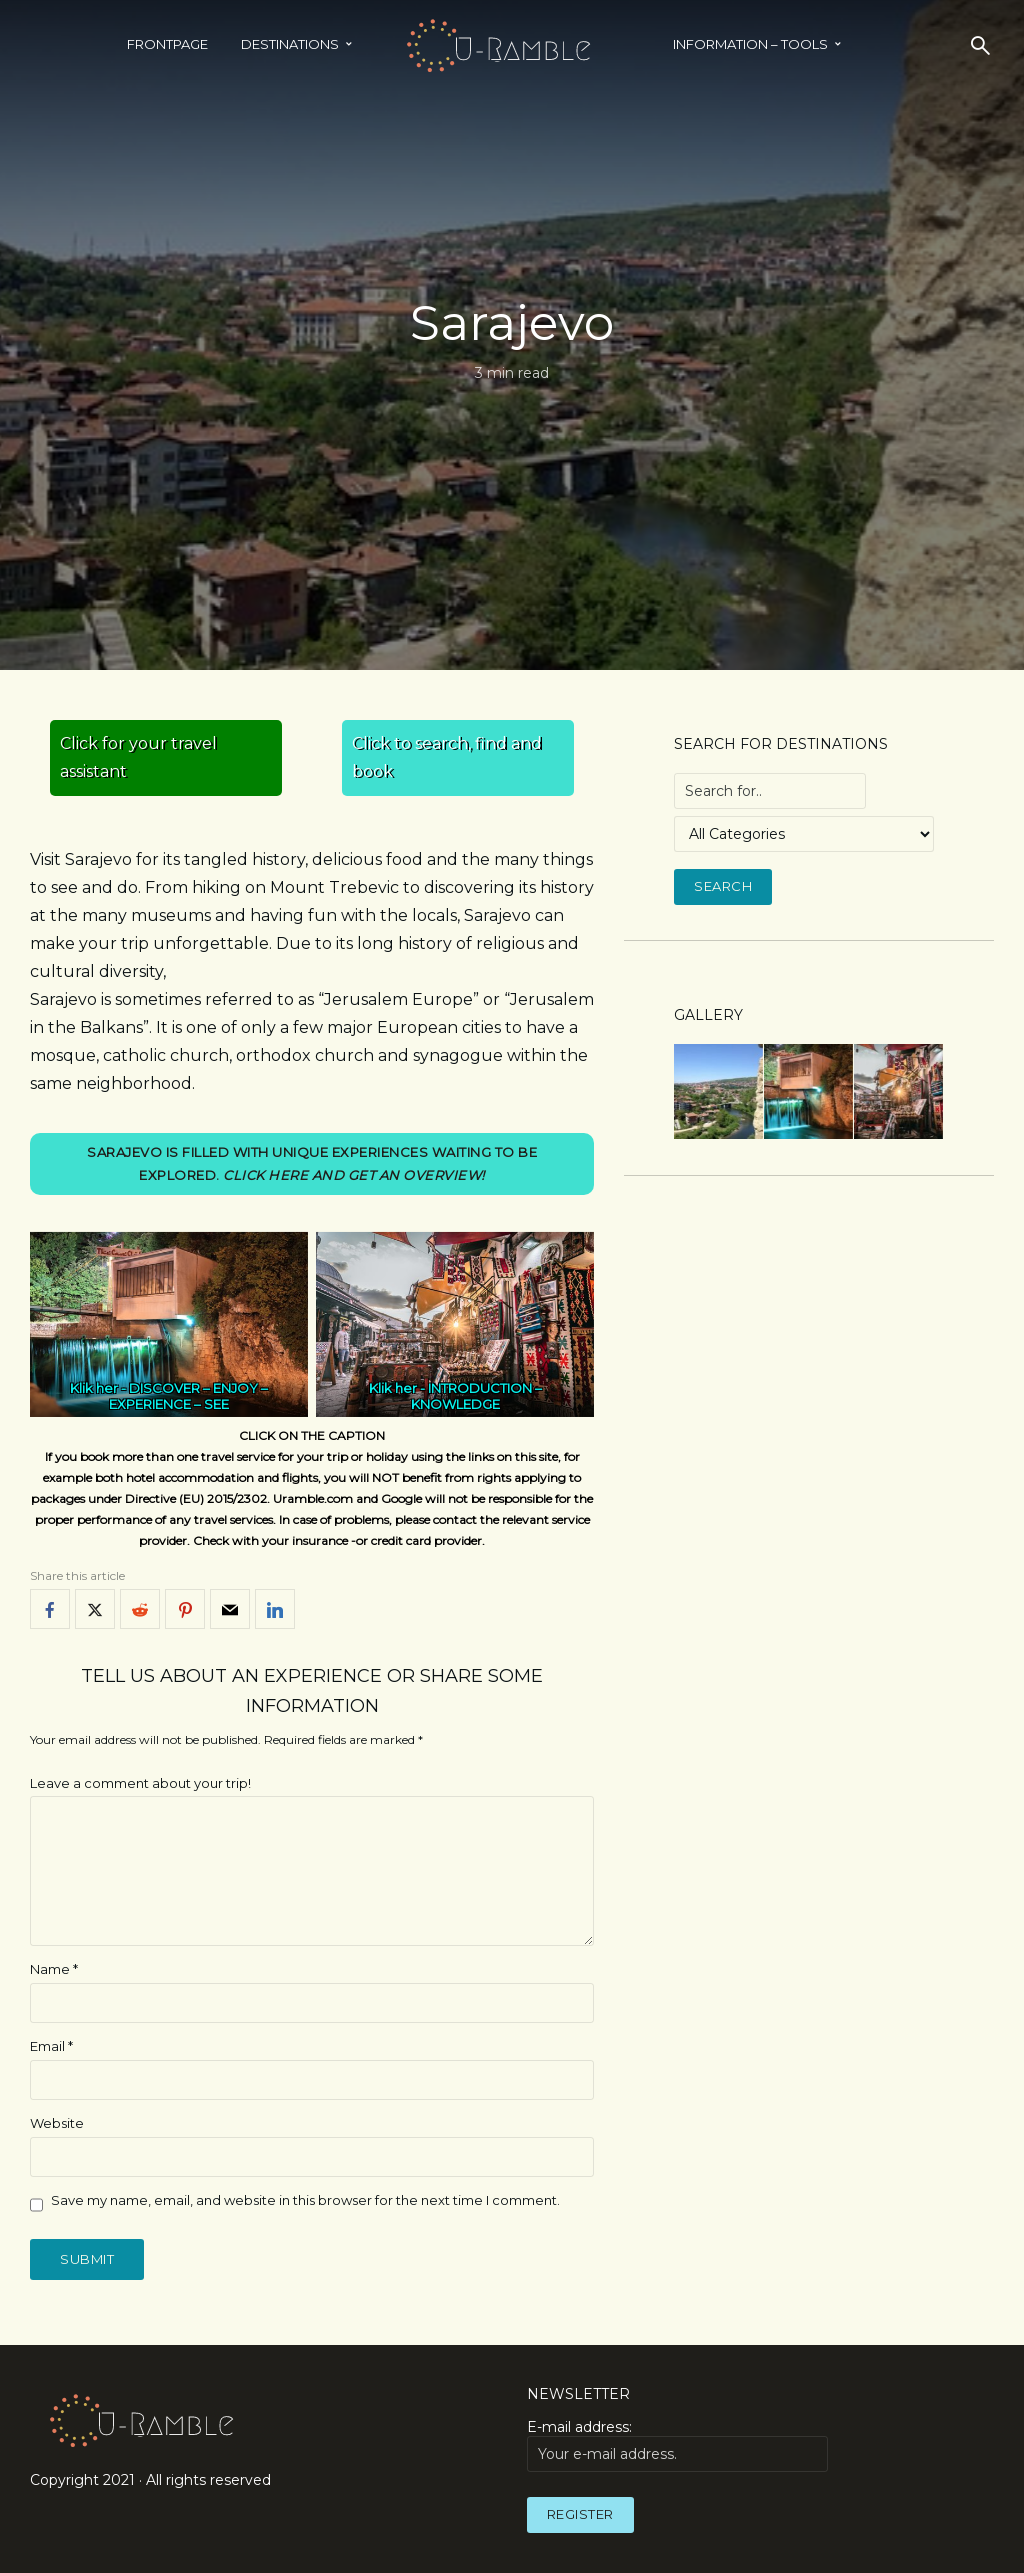  I want to click on INFORMATION – TOOLS, so click(750, 44).